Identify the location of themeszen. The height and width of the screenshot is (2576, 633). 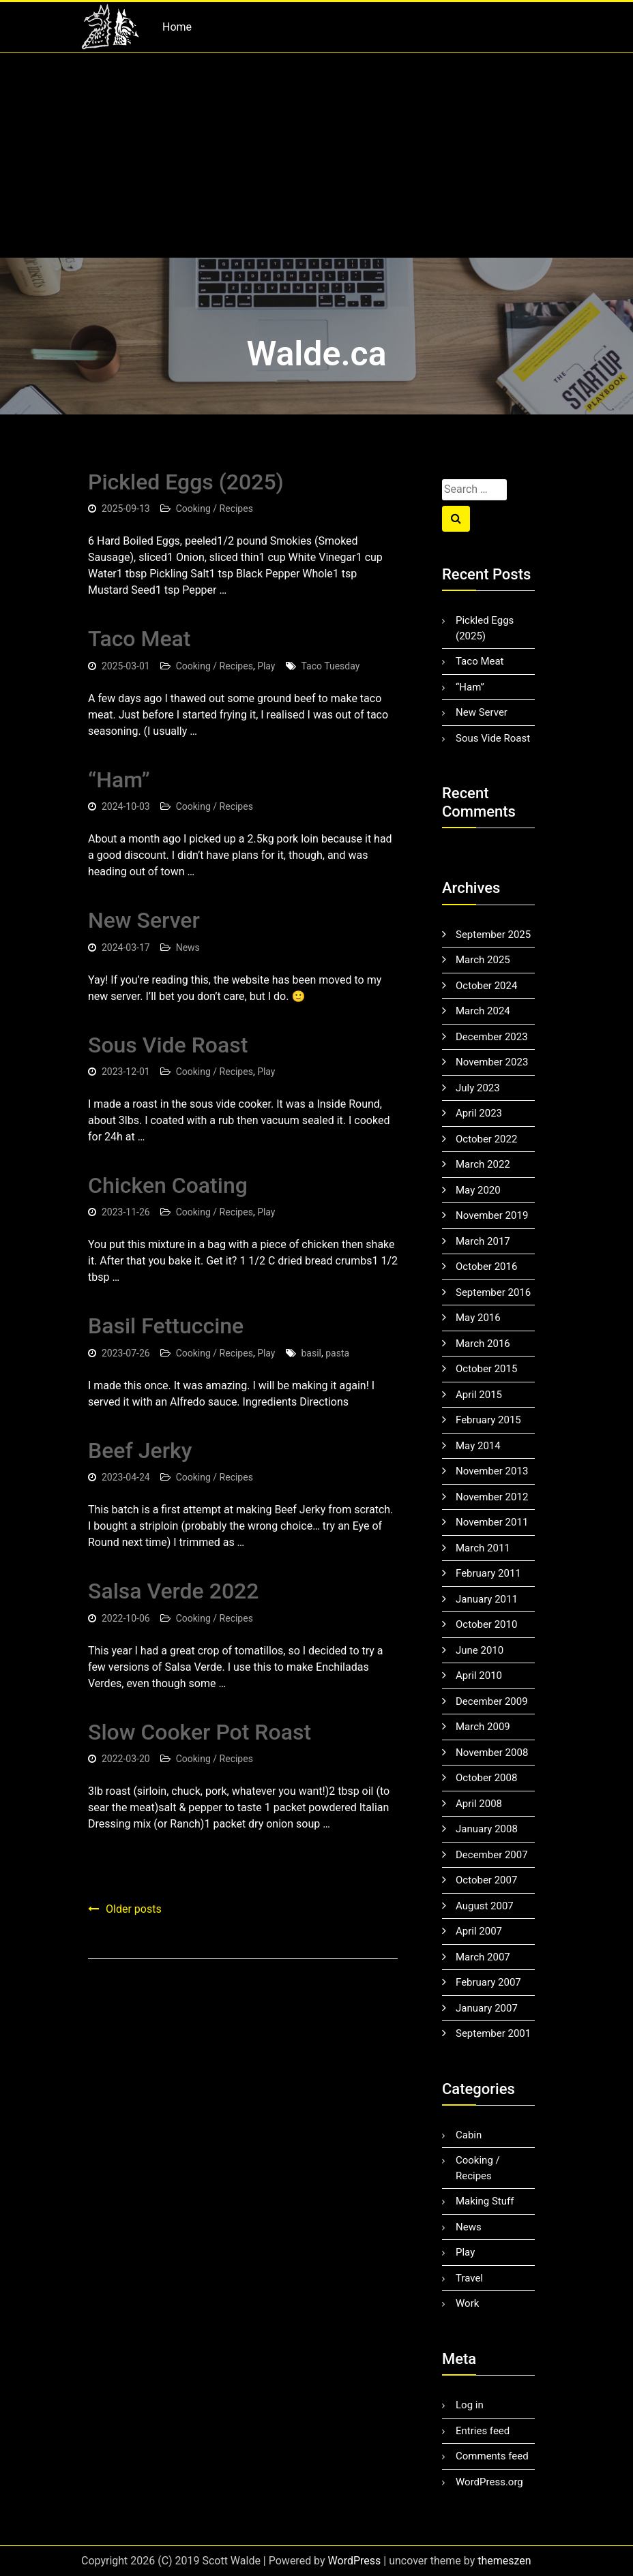
(504, 2560).